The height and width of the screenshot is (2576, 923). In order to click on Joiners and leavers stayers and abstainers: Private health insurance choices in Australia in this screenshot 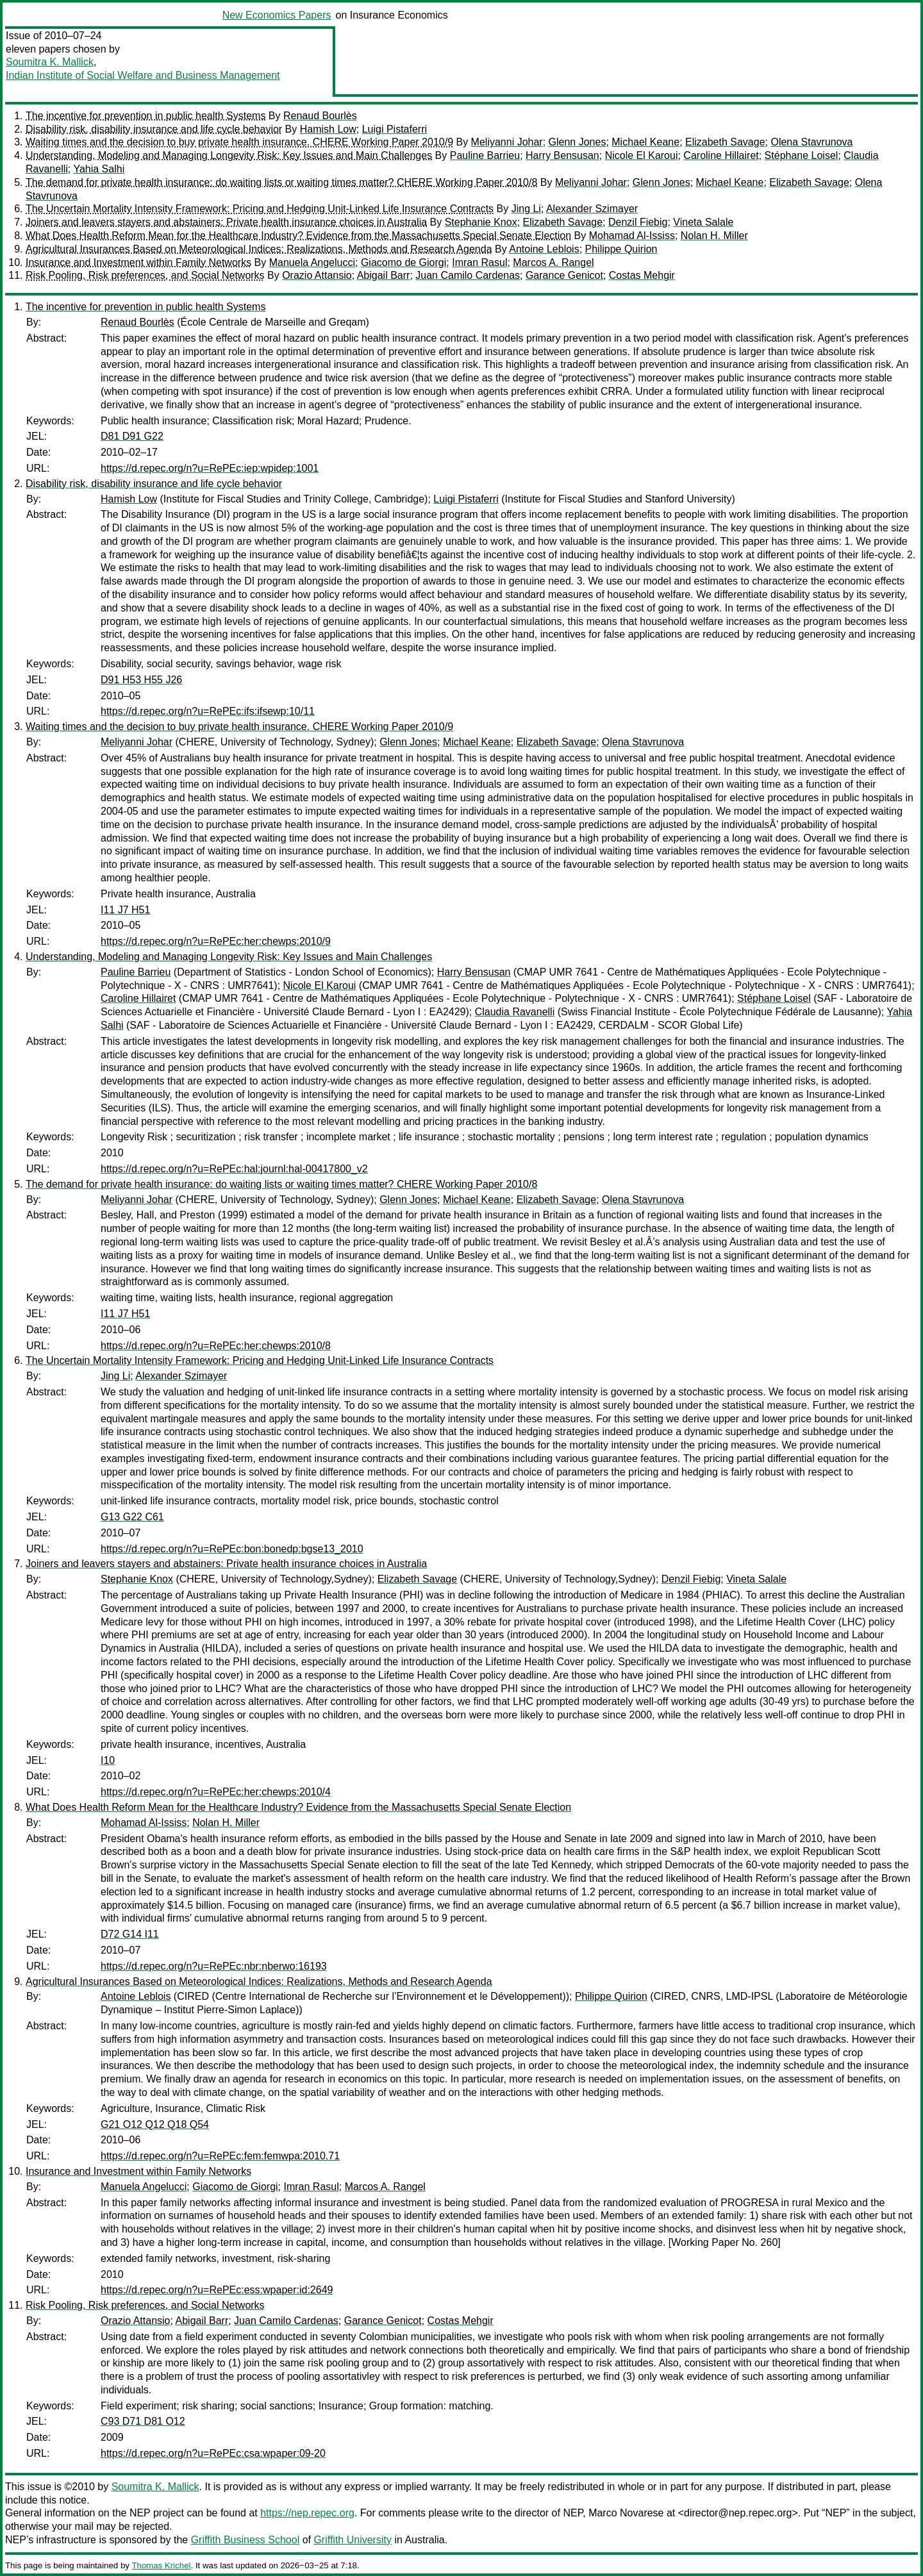, I will do `click(226, 222)`.